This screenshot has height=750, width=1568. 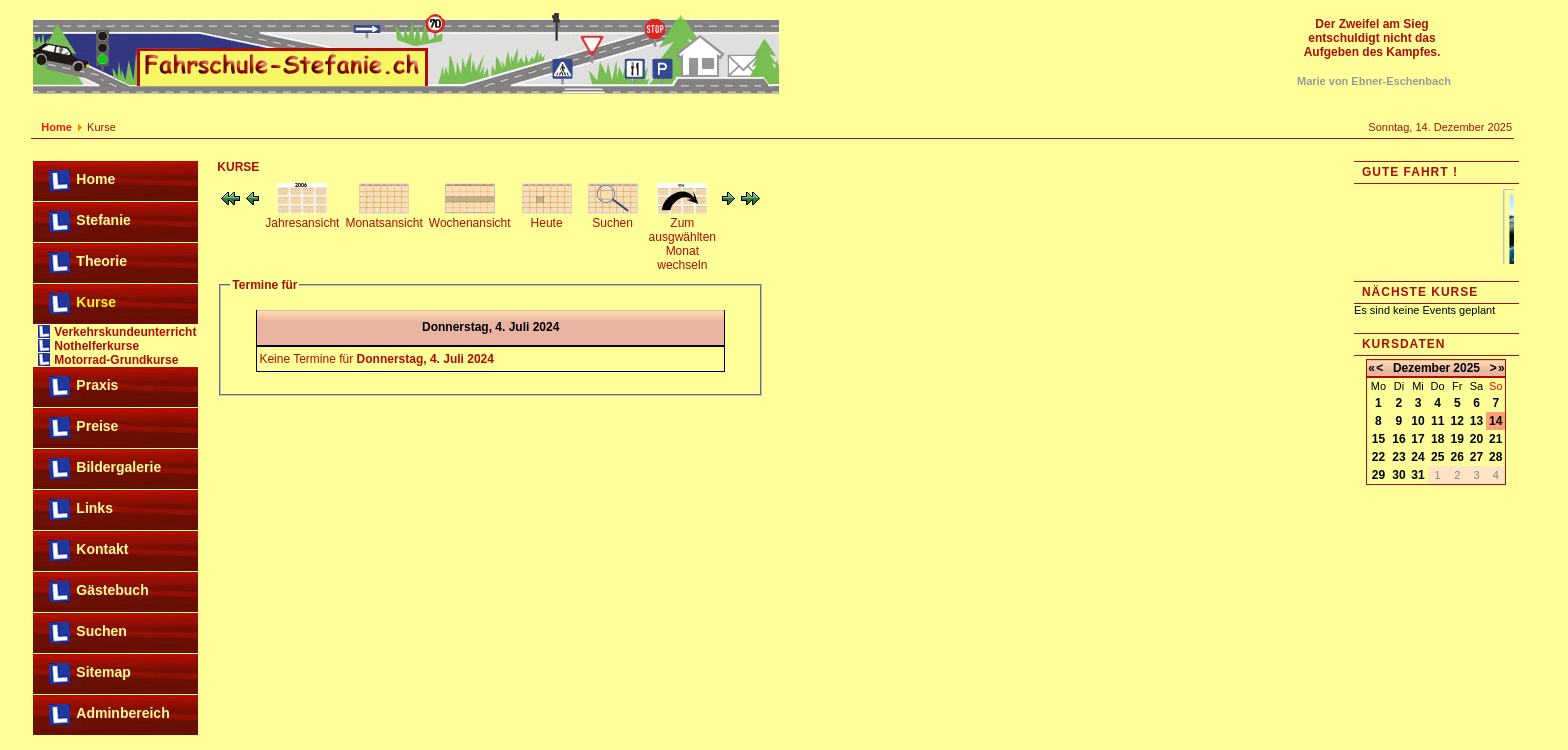 What do you see at coordinates (1398, 475) in the screenshot?
I see `30` at bounding box center [1398, 475].